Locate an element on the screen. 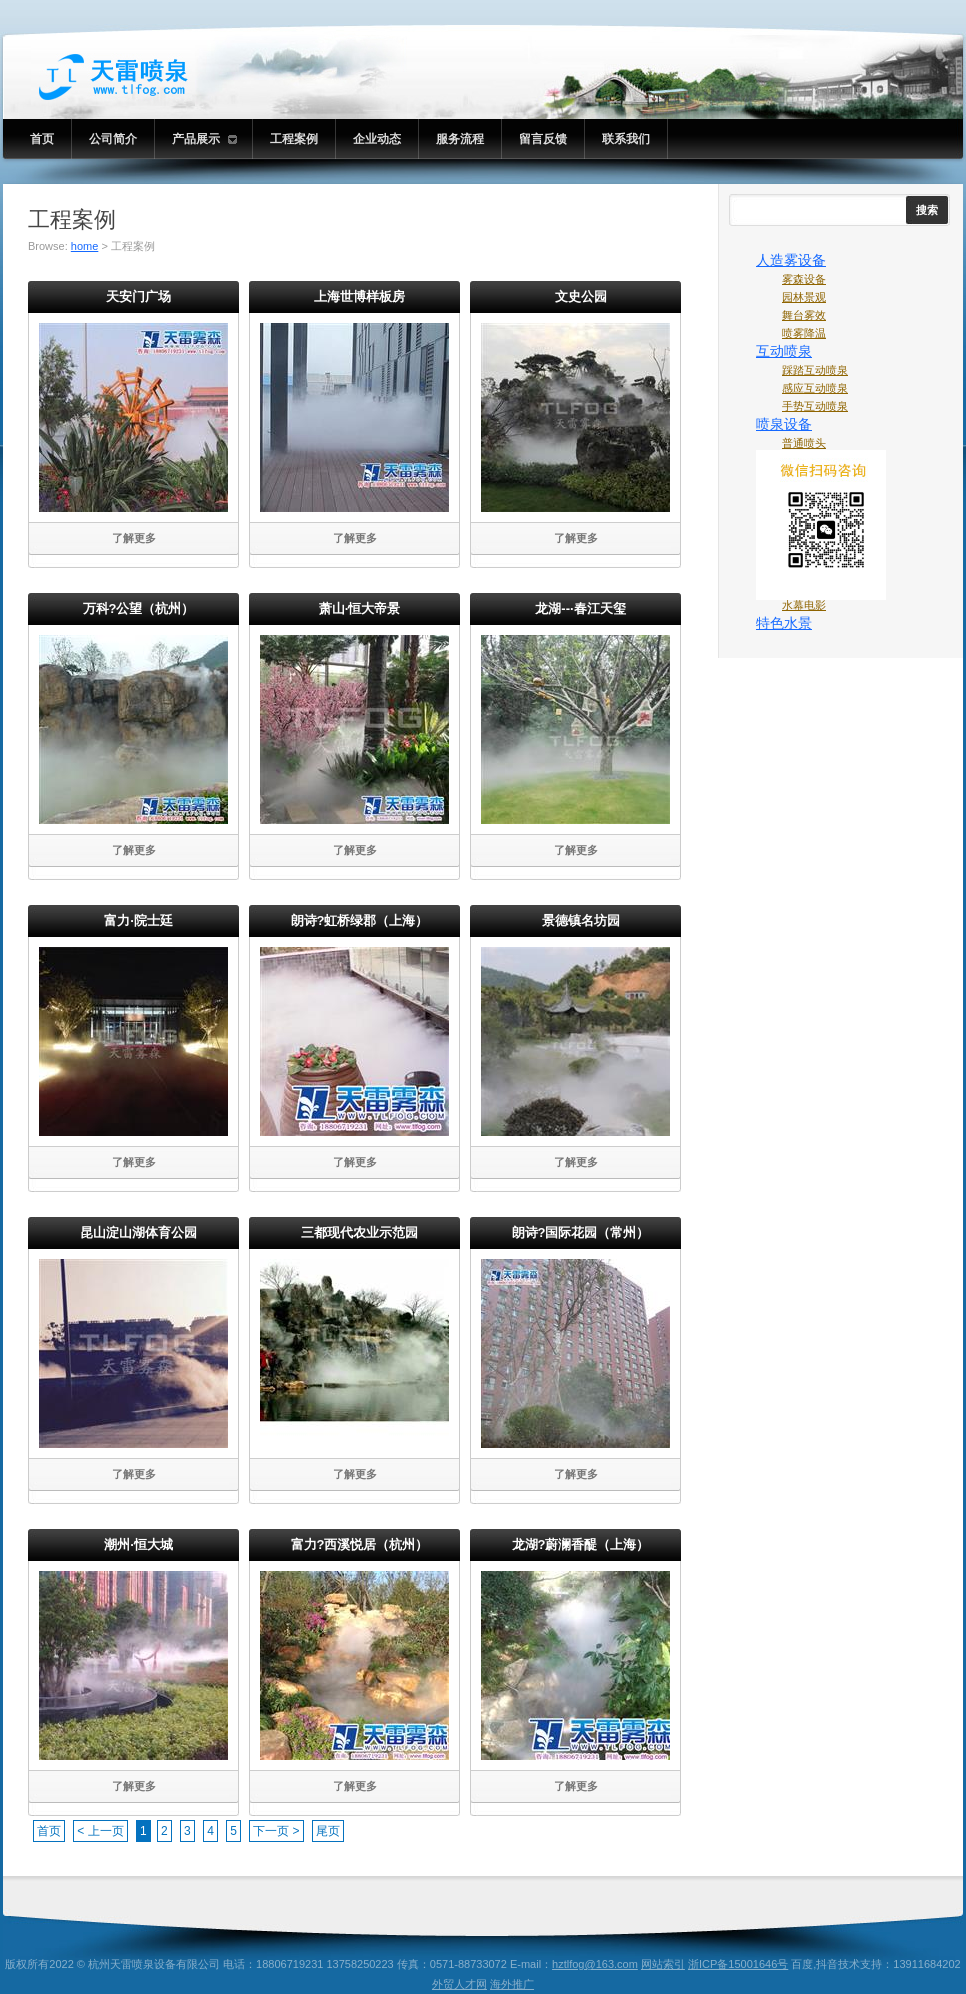 The height and width of the screenshot is (1994, 966). 朗诗?国际花园（常州） is located at coordinates (581, 1232).